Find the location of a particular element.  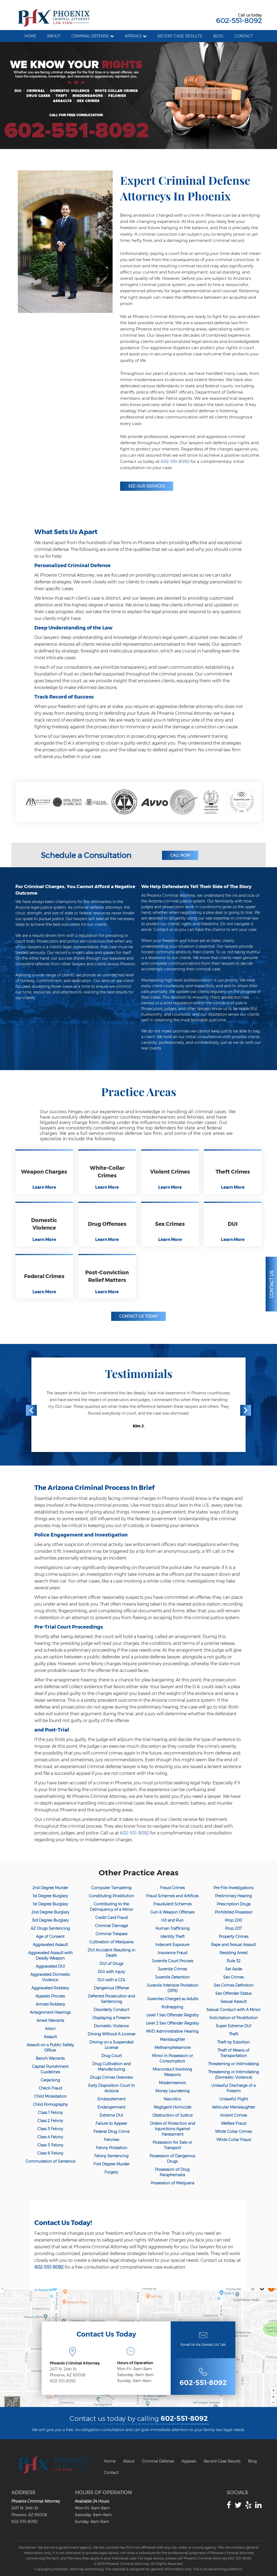

Methamphetamine is located at coordinates (172, 2047).